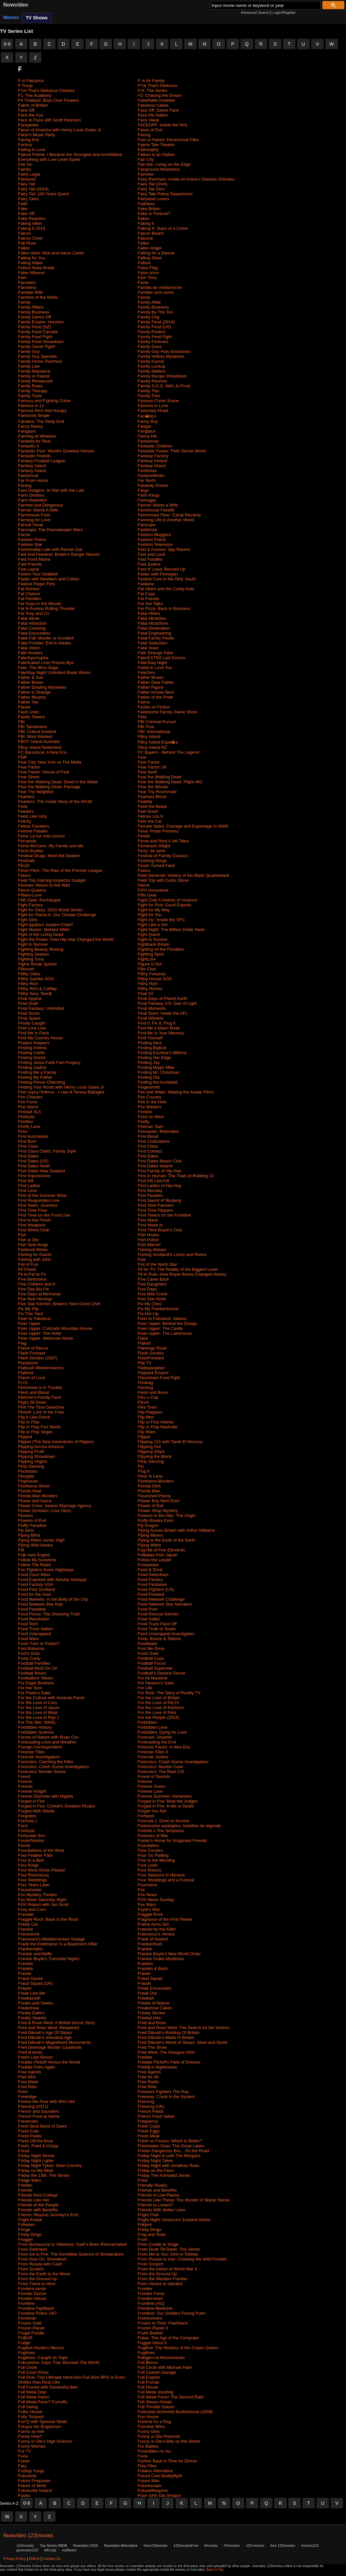 The image size is (346, 2576). I want to click on Football Focus, so click(152, 1663).